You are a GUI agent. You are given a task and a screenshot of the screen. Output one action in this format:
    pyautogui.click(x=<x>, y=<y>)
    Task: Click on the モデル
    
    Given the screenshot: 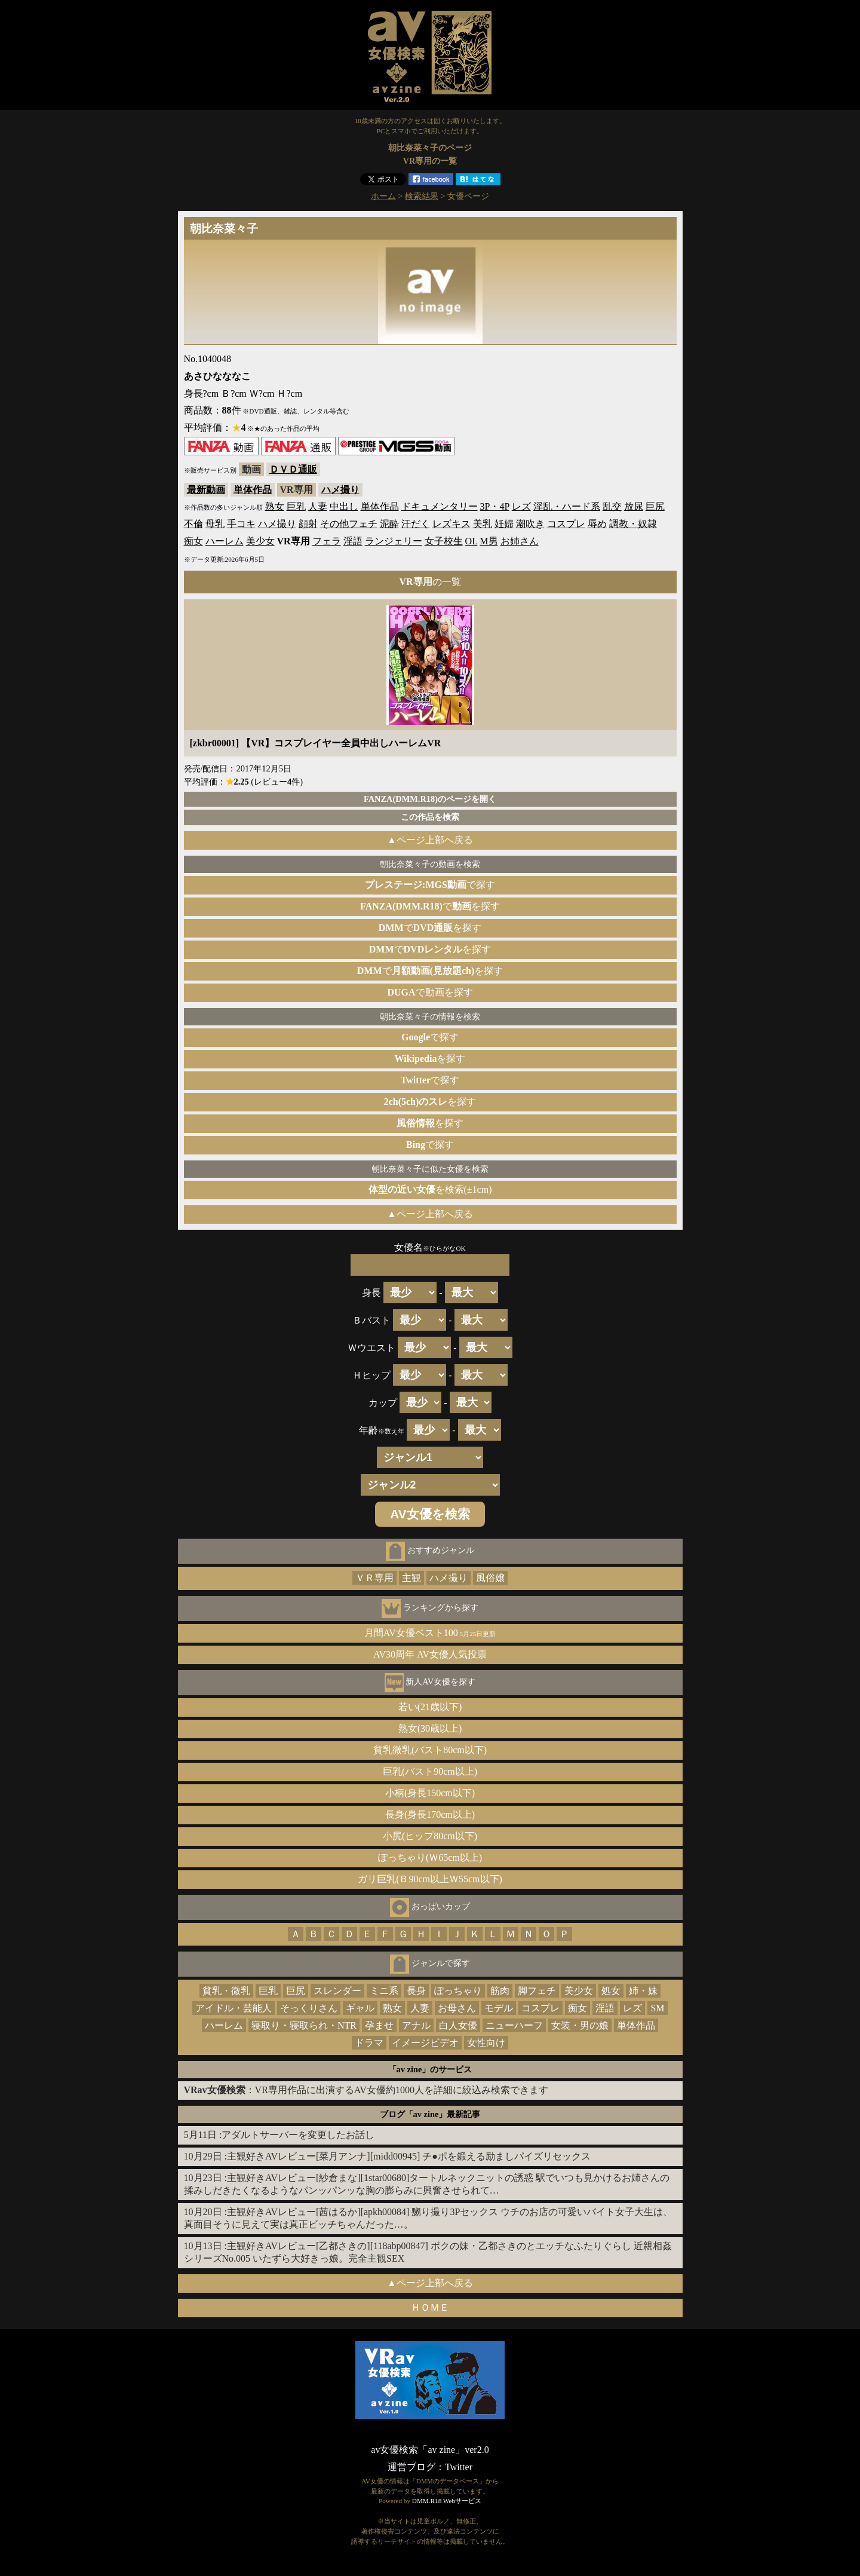 What is the action you would take?
    pyautogui.click(x=498, y=2008)
    